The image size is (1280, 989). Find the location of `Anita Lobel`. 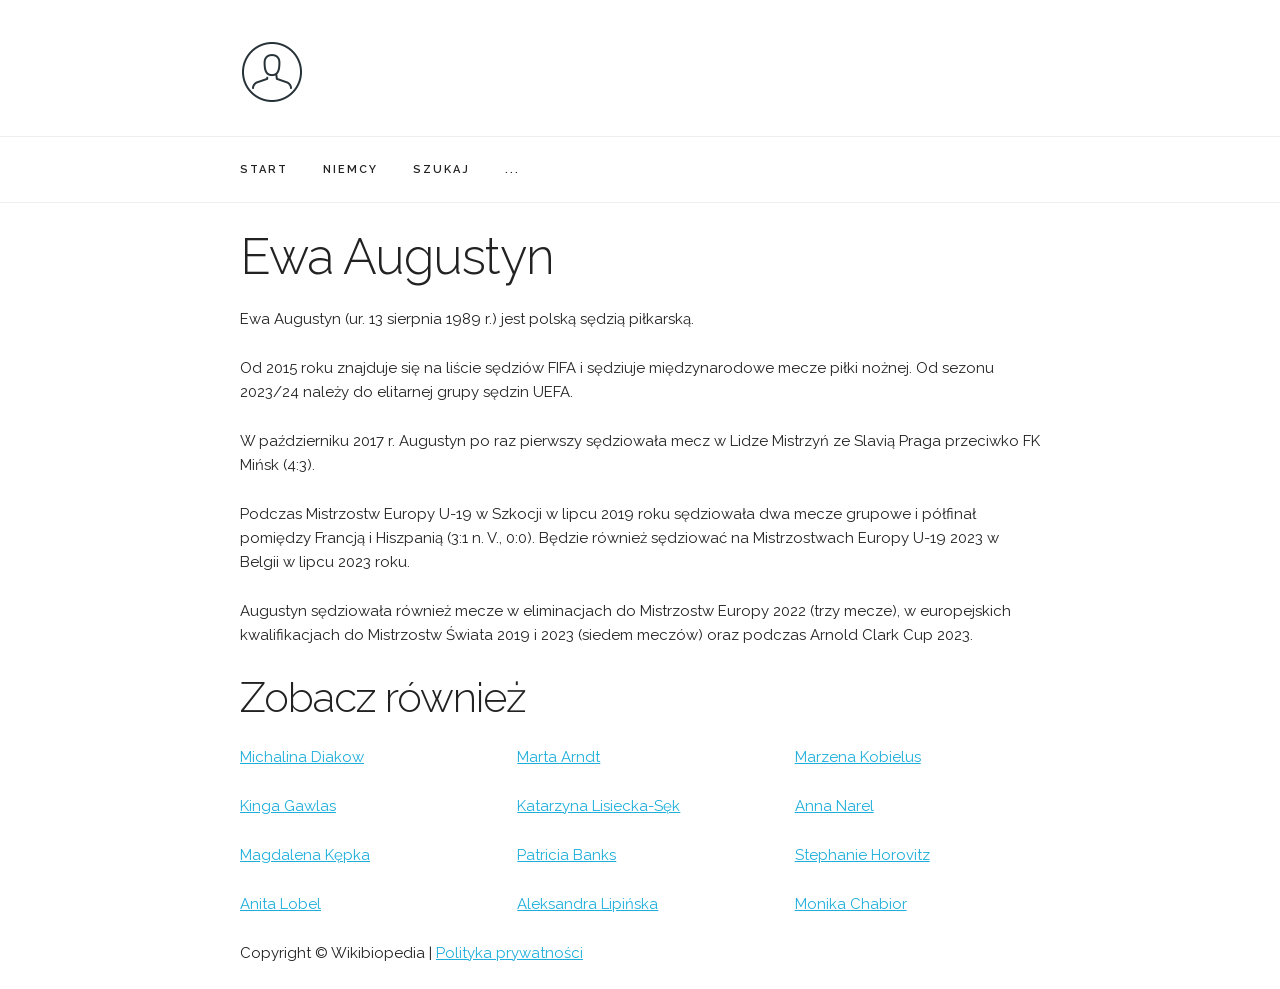

Anita Lobel is located at coordinates (280, 904).